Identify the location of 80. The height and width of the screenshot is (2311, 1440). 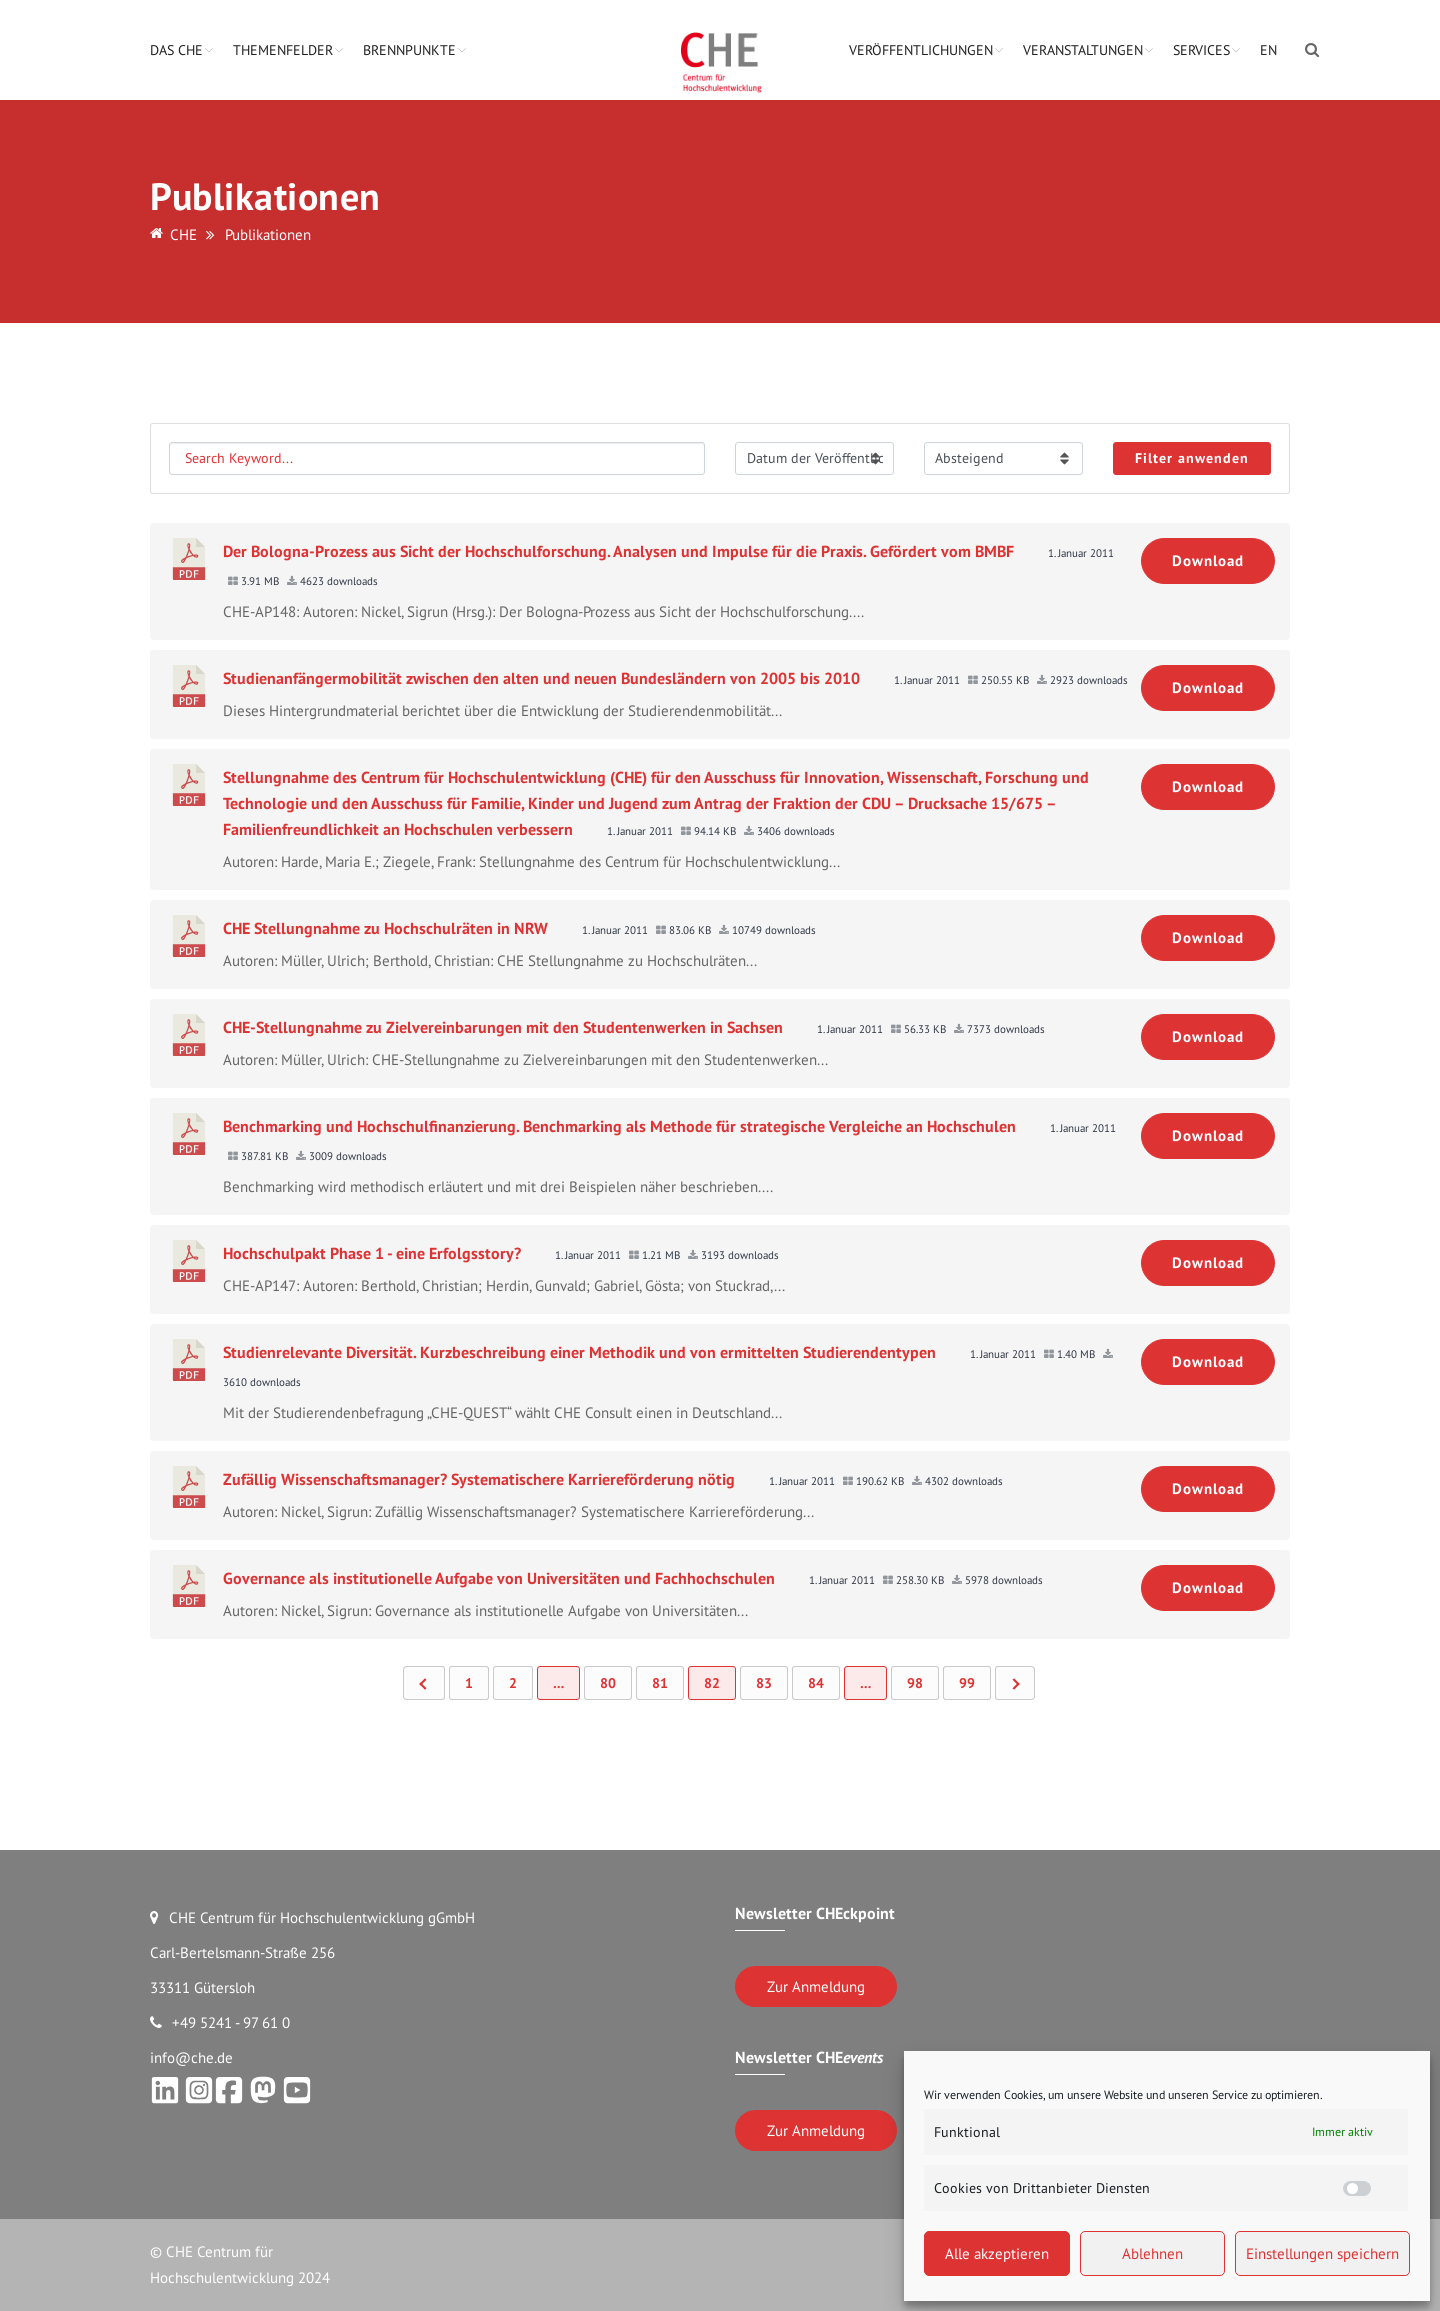
(608, 1683).